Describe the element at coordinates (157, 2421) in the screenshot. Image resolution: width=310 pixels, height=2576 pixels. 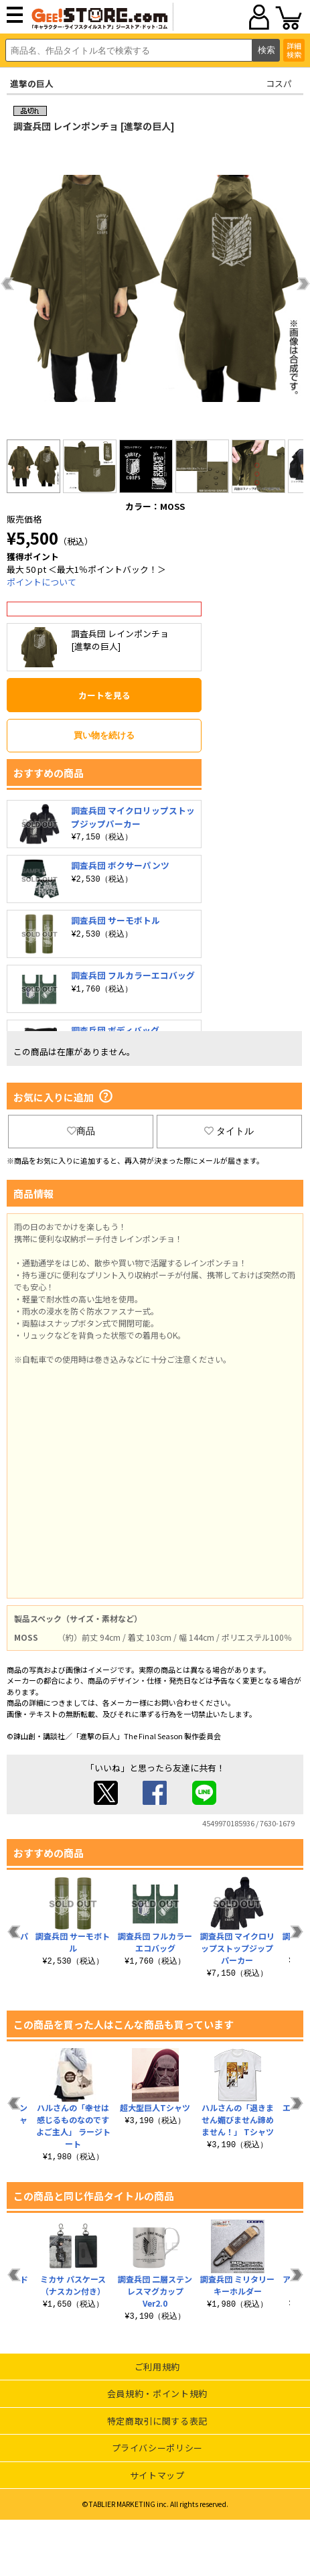
I see `特定商取引に関する表記` at that location.